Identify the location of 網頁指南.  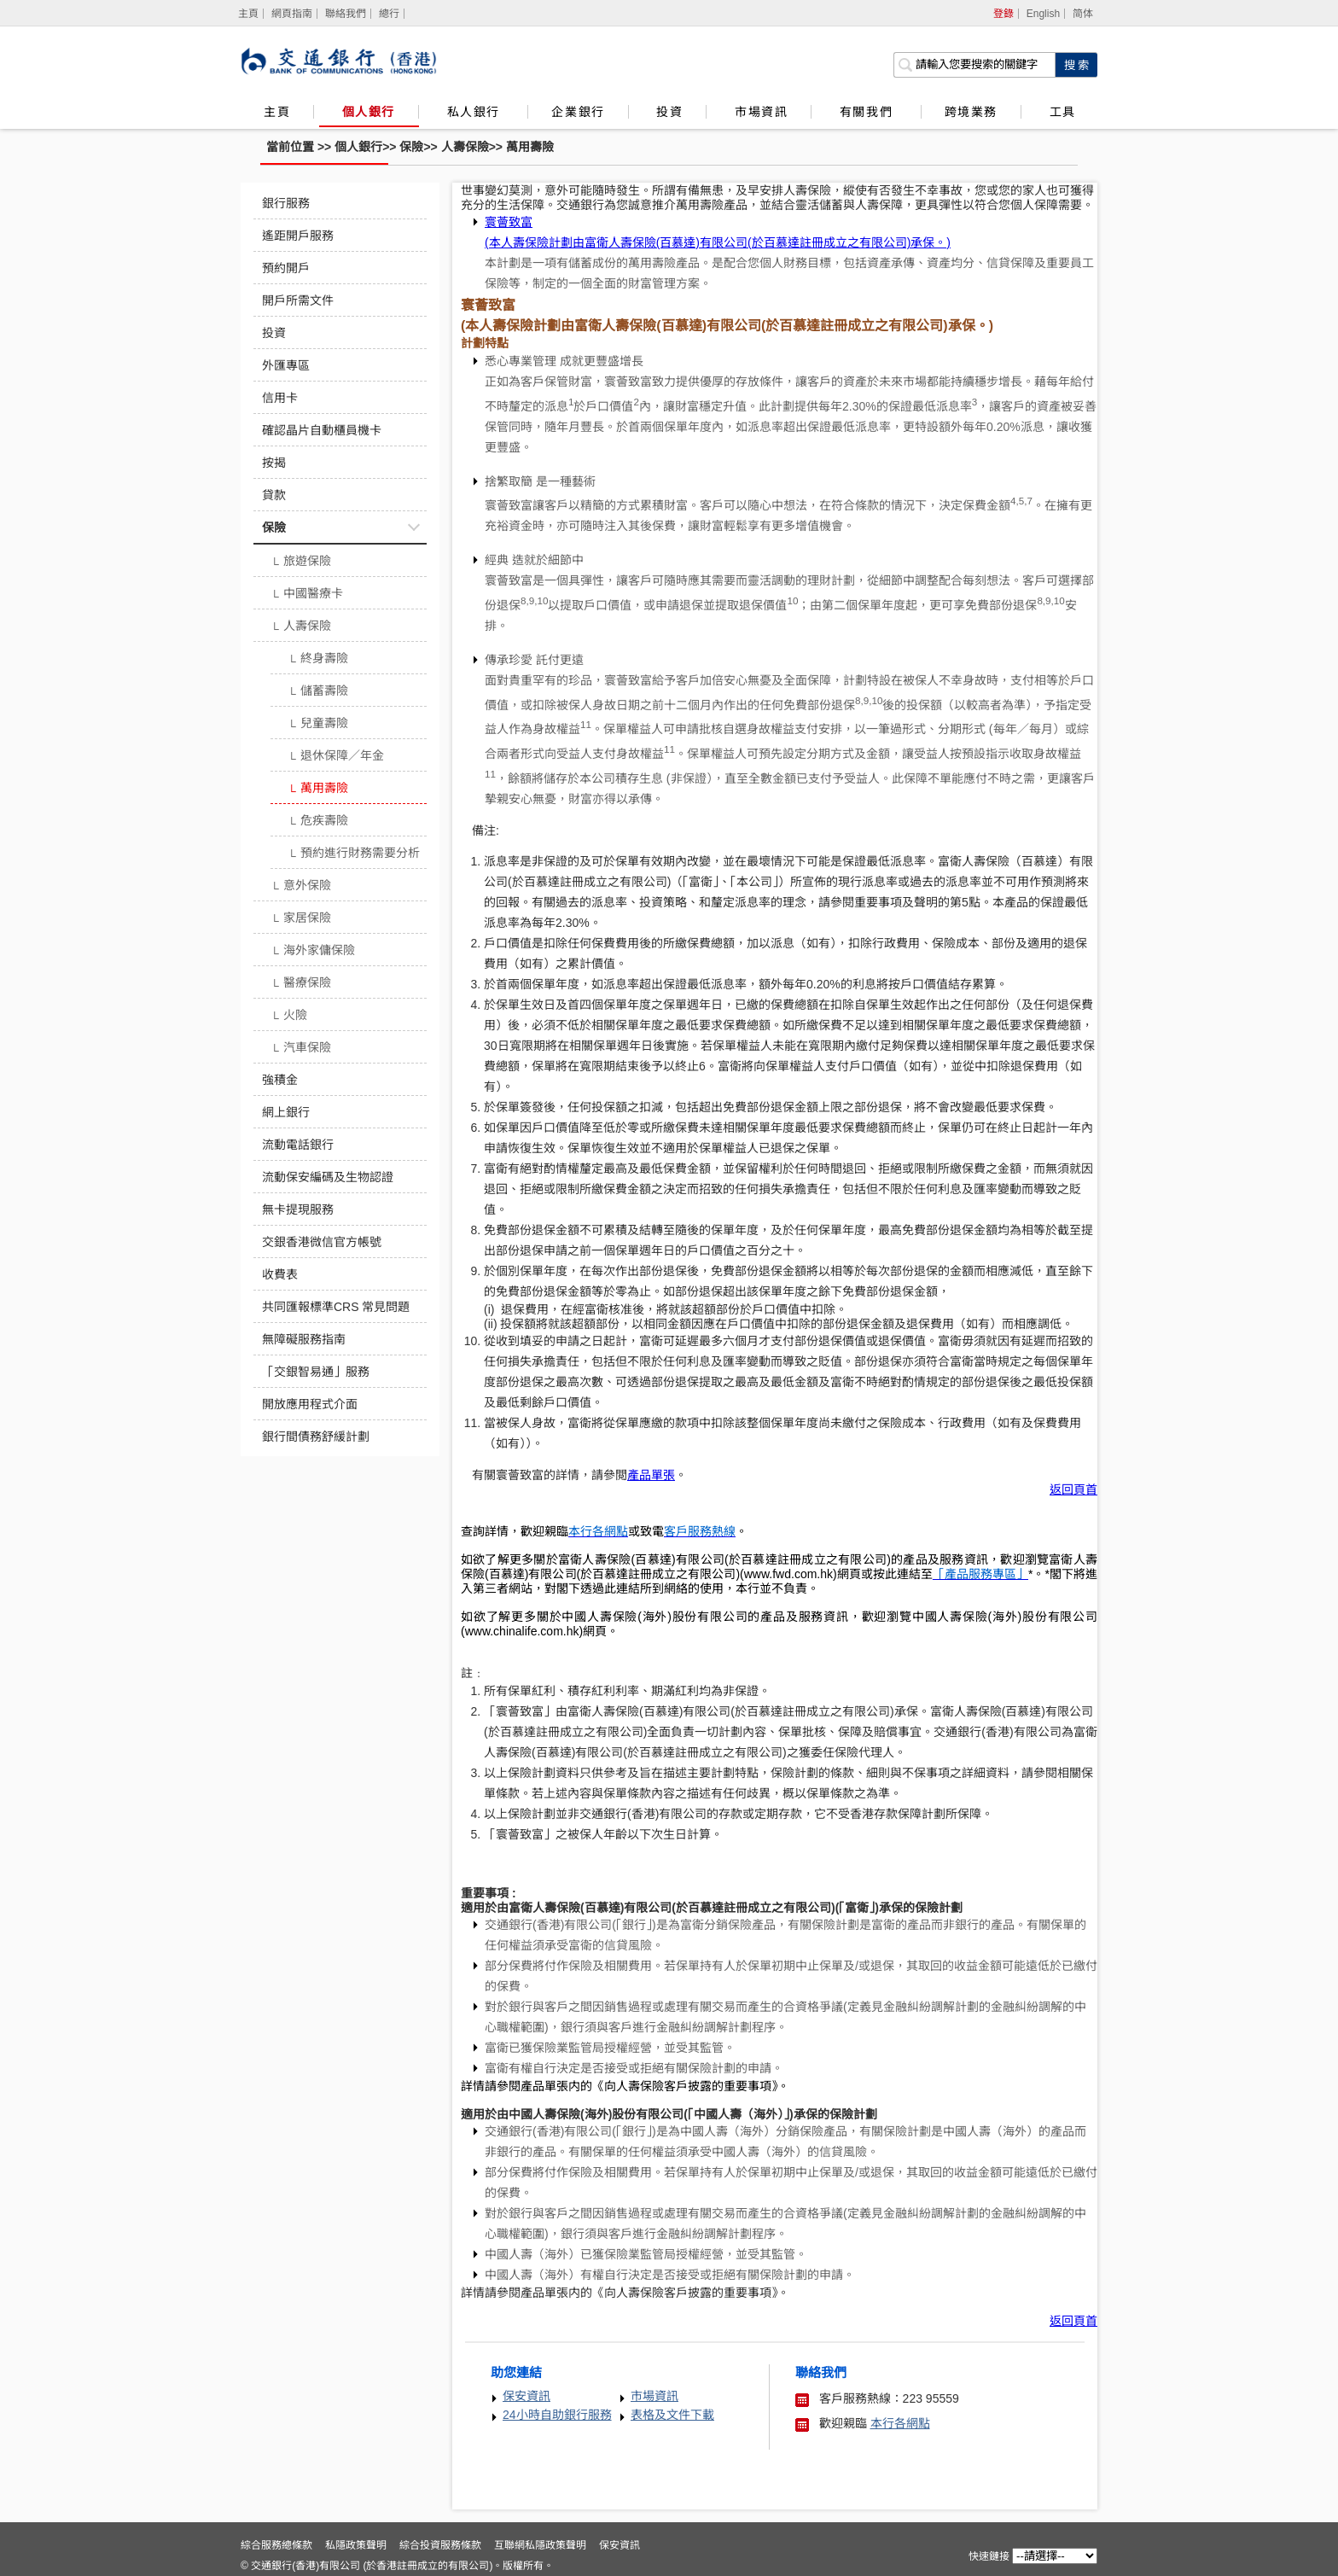
(291, 14).